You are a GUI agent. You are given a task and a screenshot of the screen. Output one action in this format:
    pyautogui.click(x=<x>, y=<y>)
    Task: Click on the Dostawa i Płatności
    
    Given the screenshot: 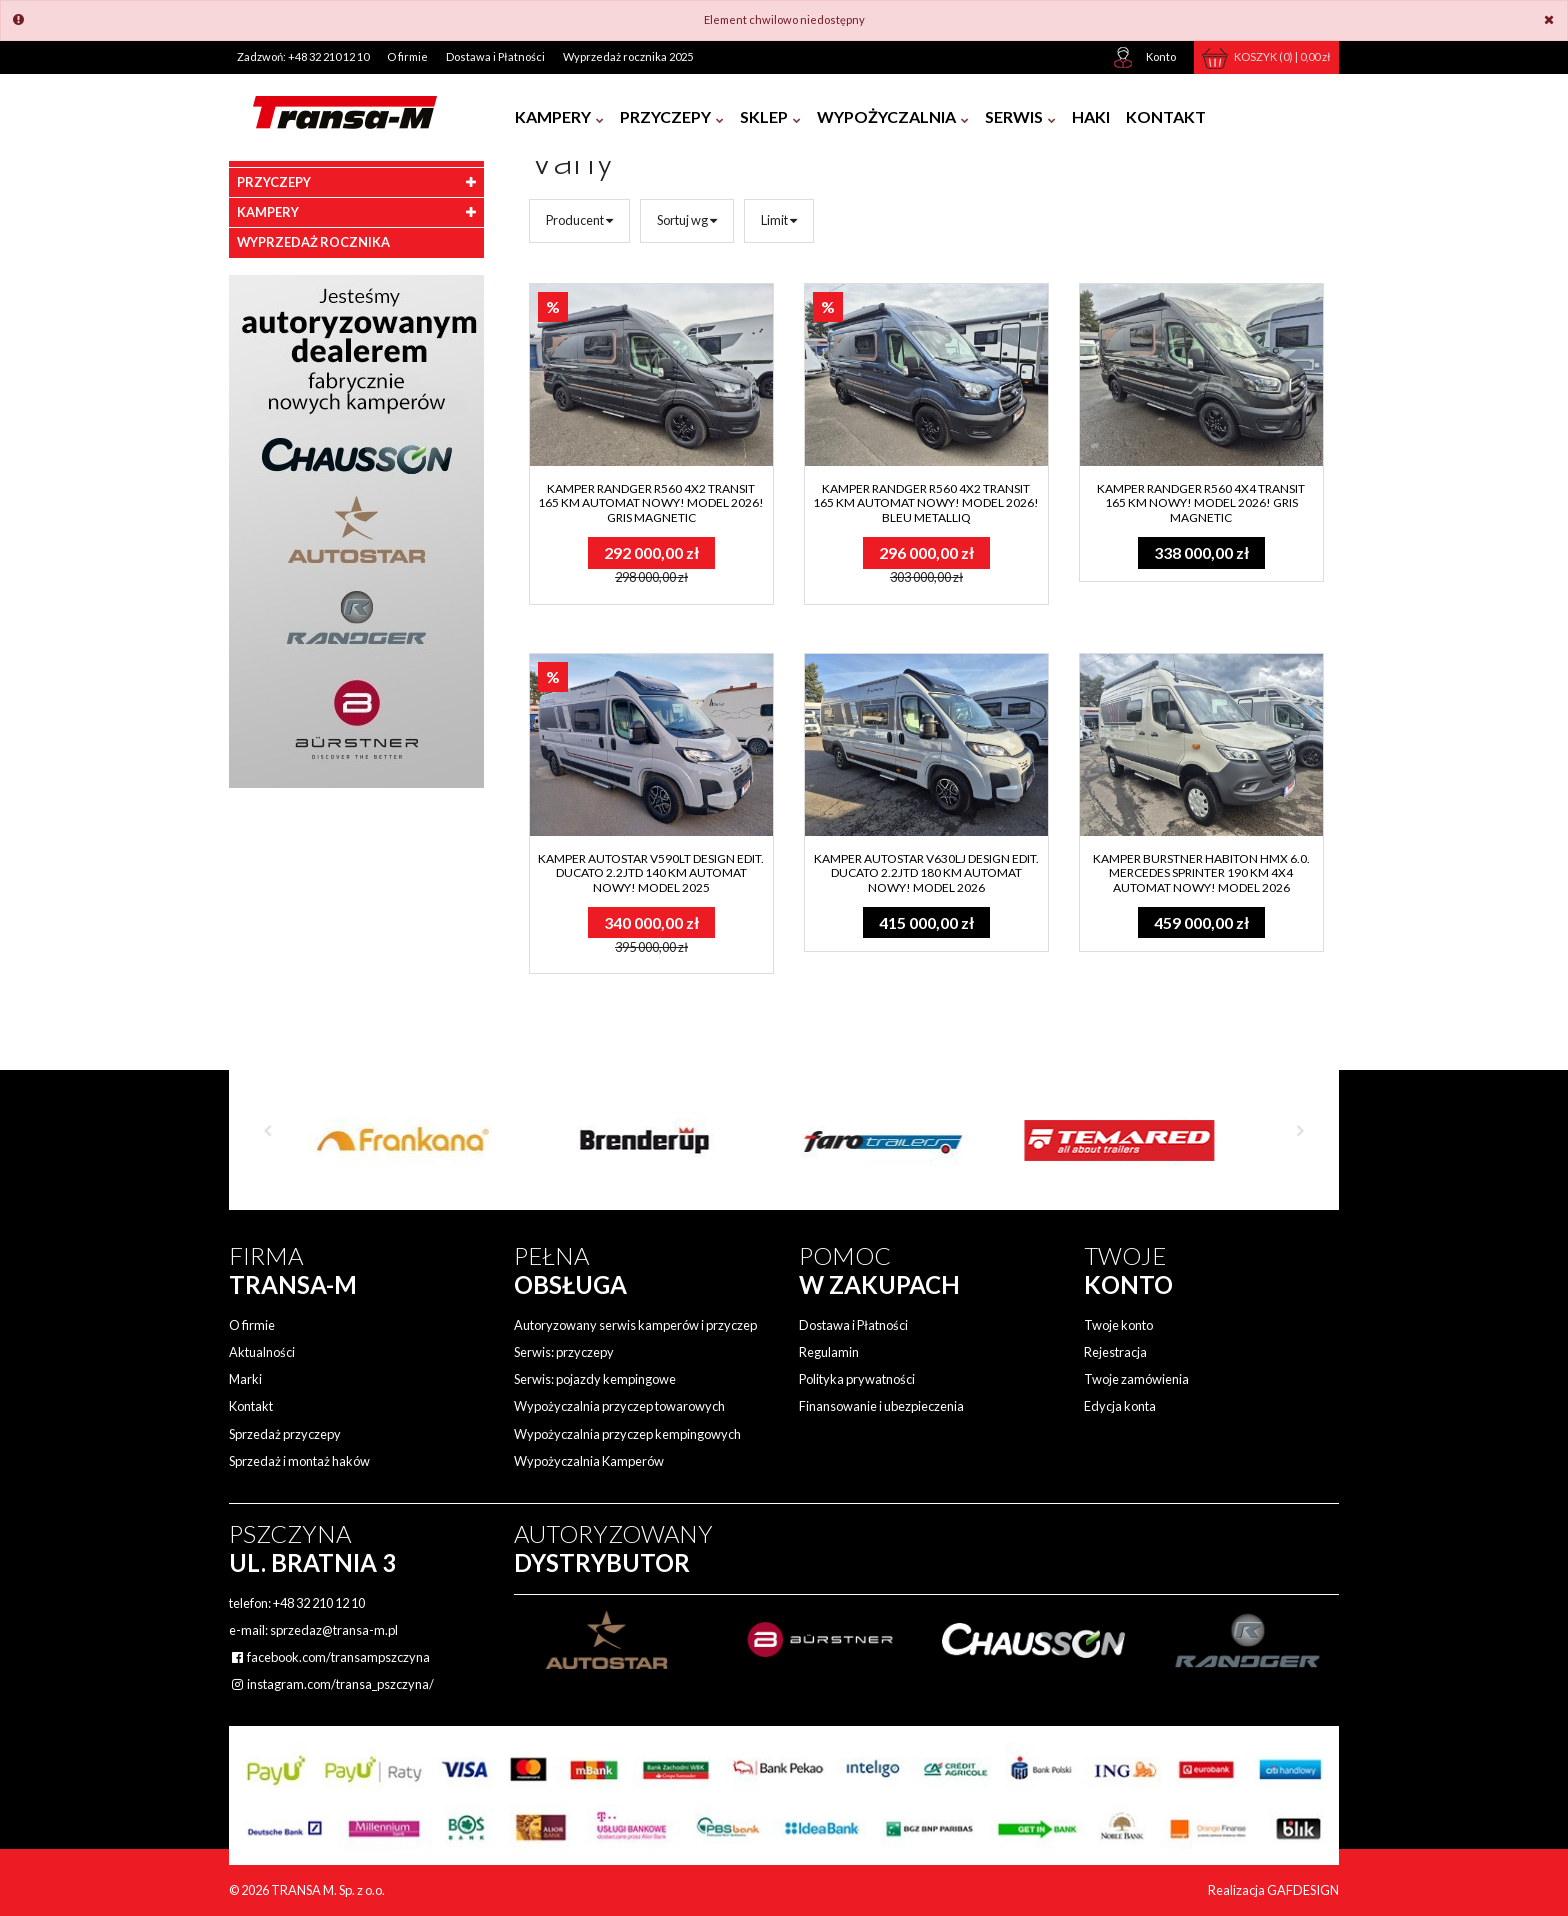 What is the action you would take?
    pyautogui.click(x=495, y=56)
    